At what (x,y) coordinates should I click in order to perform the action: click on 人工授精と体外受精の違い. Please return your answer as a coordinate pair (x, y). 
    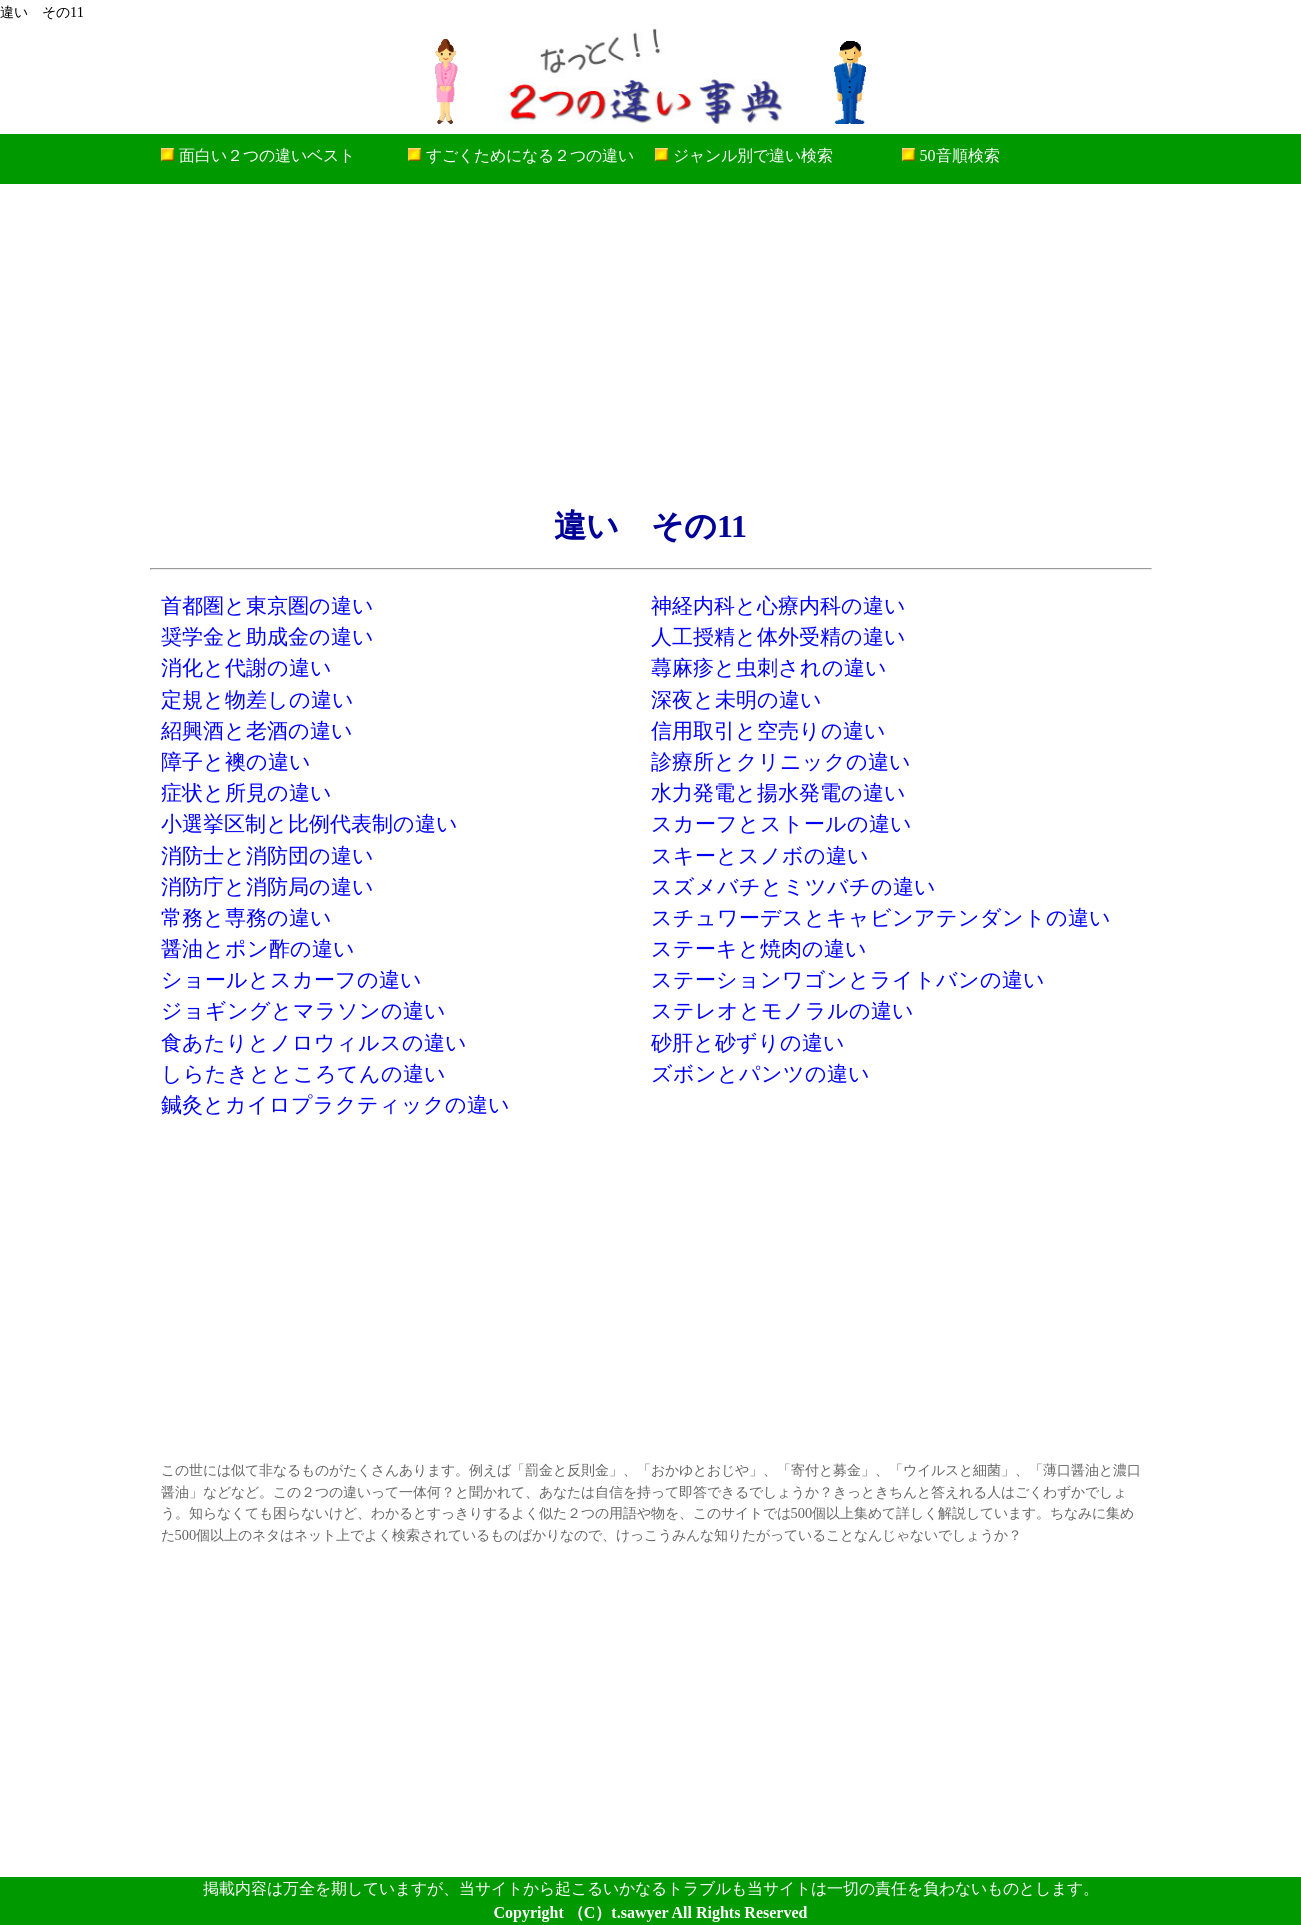
    Looking at the image, I should click on (778, 636).